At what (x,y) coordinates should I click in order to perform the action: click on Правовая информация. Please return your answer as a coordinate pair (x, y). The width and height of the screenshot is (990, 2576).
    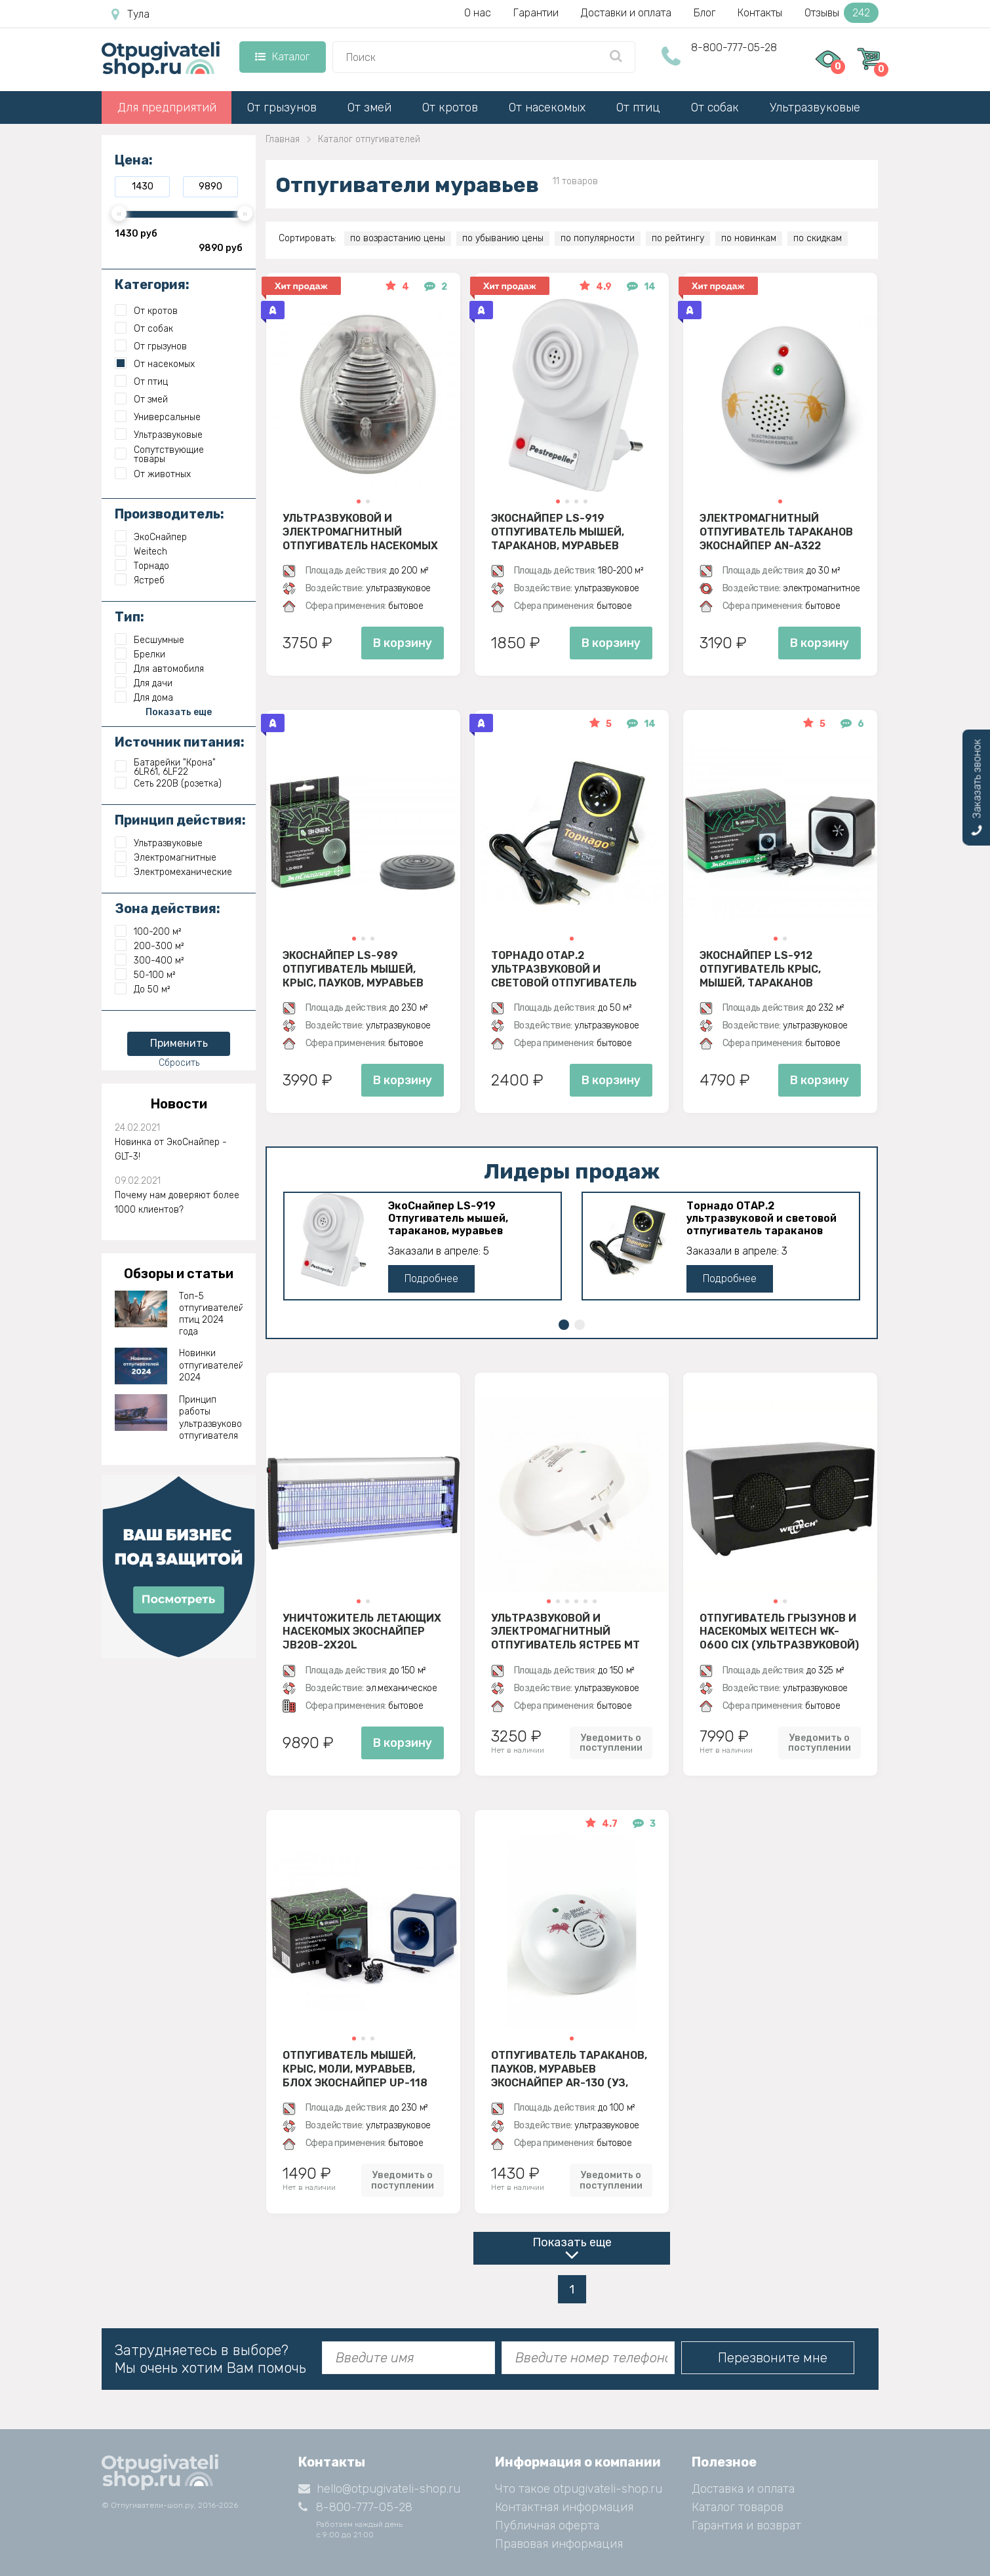
    Looking at the image, I should click on (559, 2544).